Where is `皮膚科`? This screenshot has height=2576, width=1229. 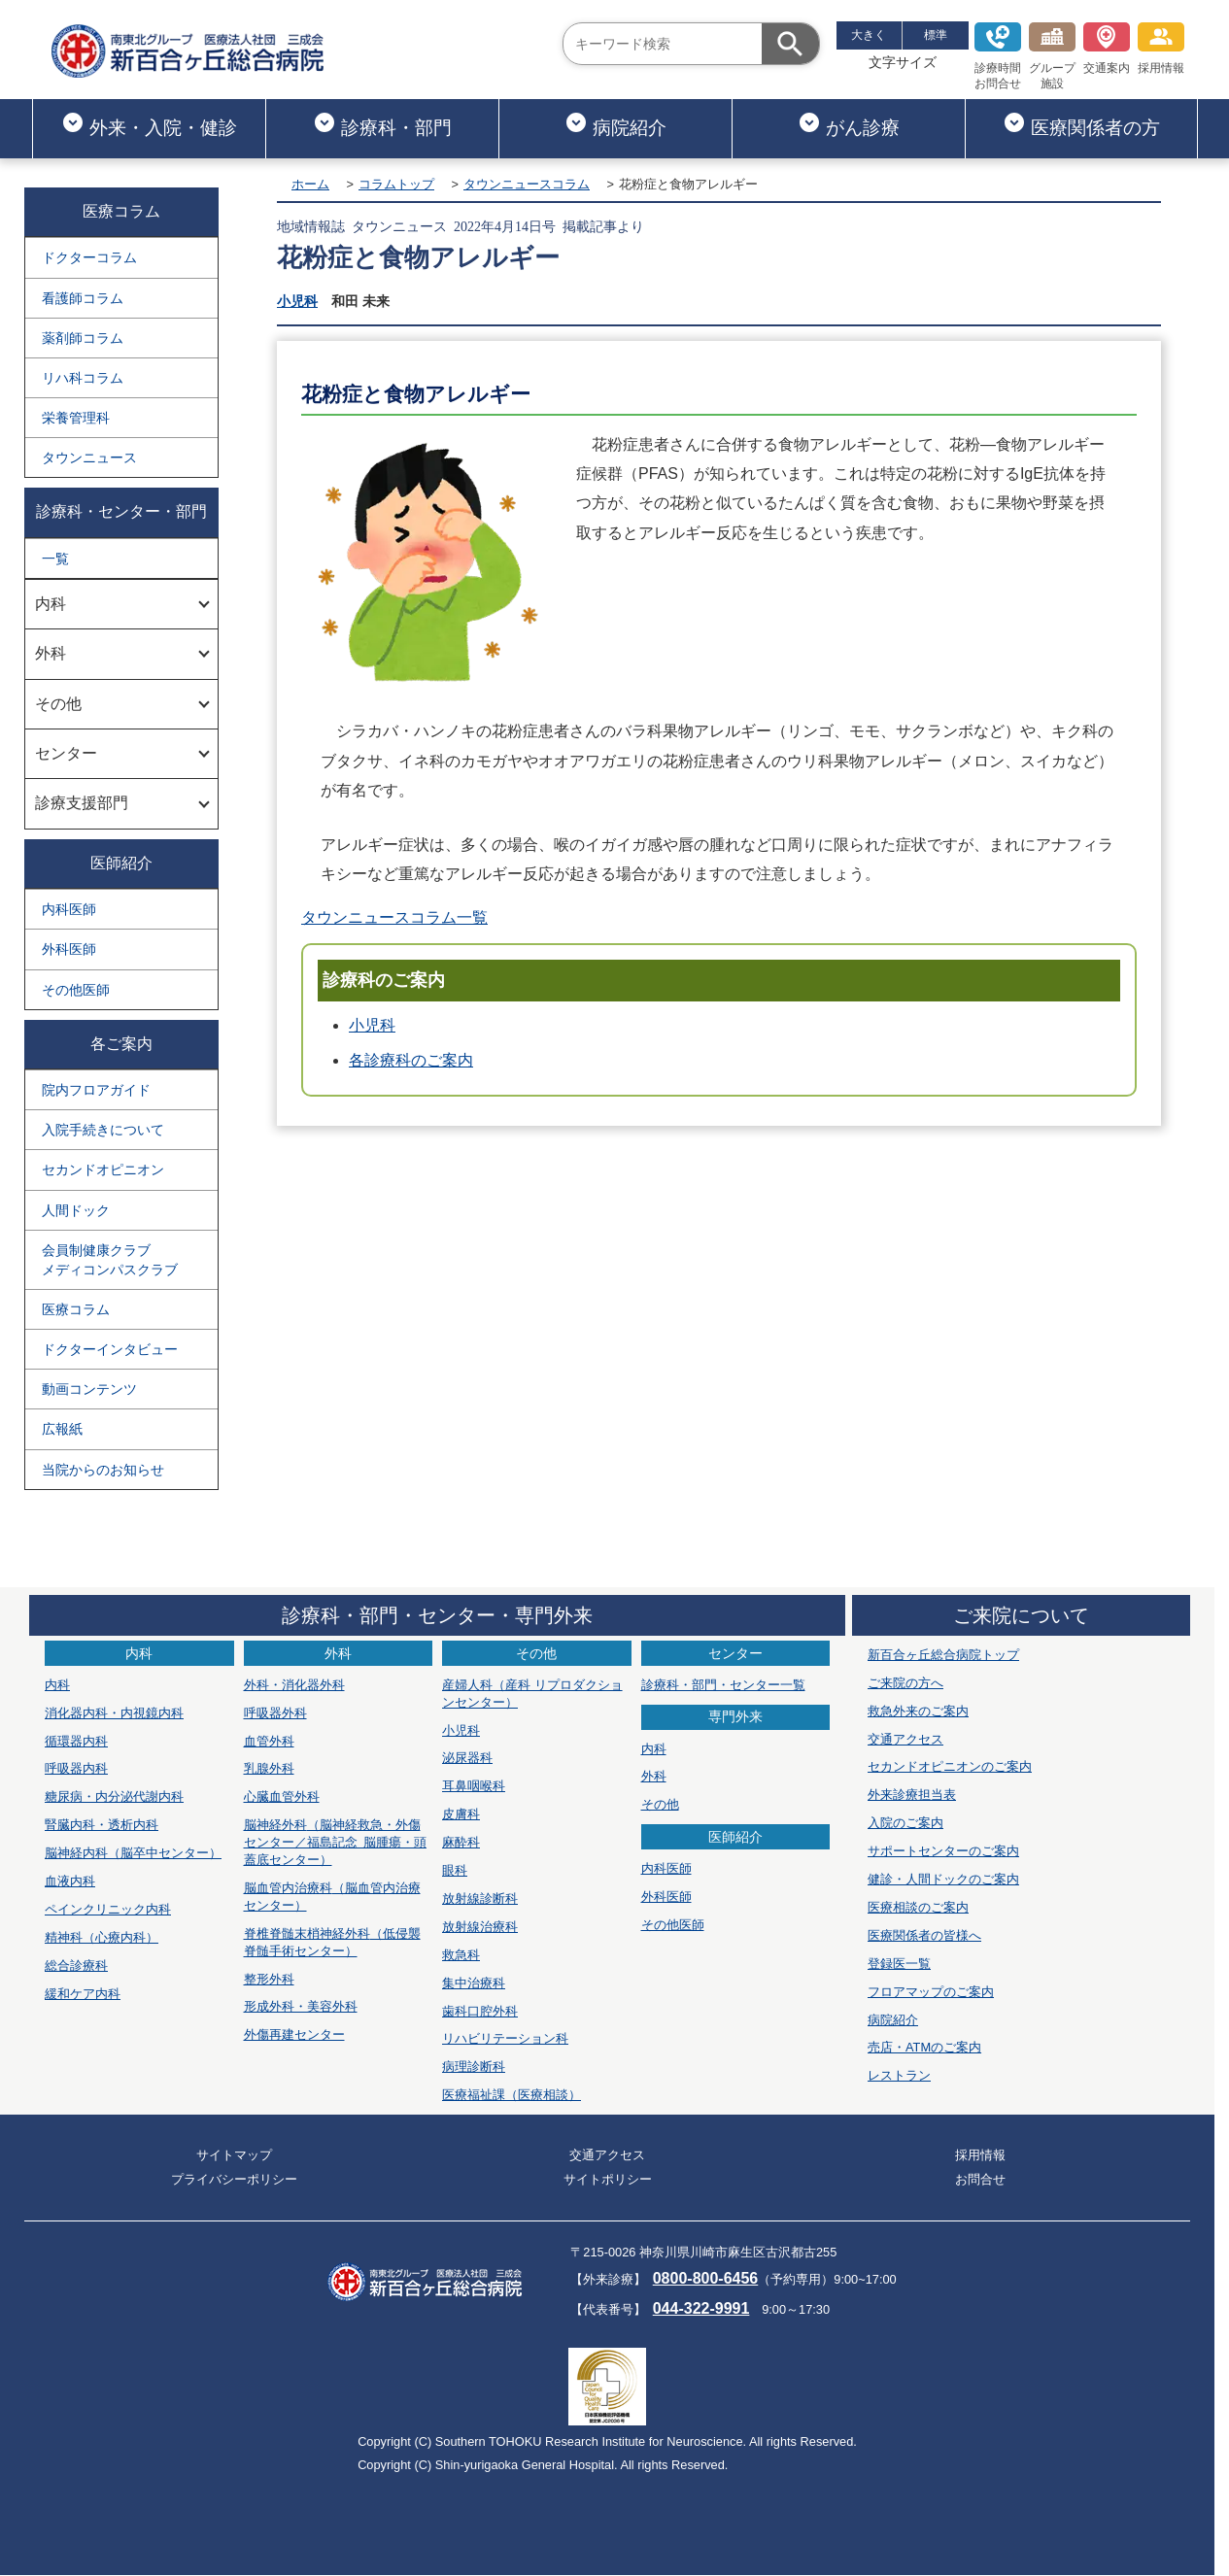
皮膚科 is located at coordinates (461, 1814).